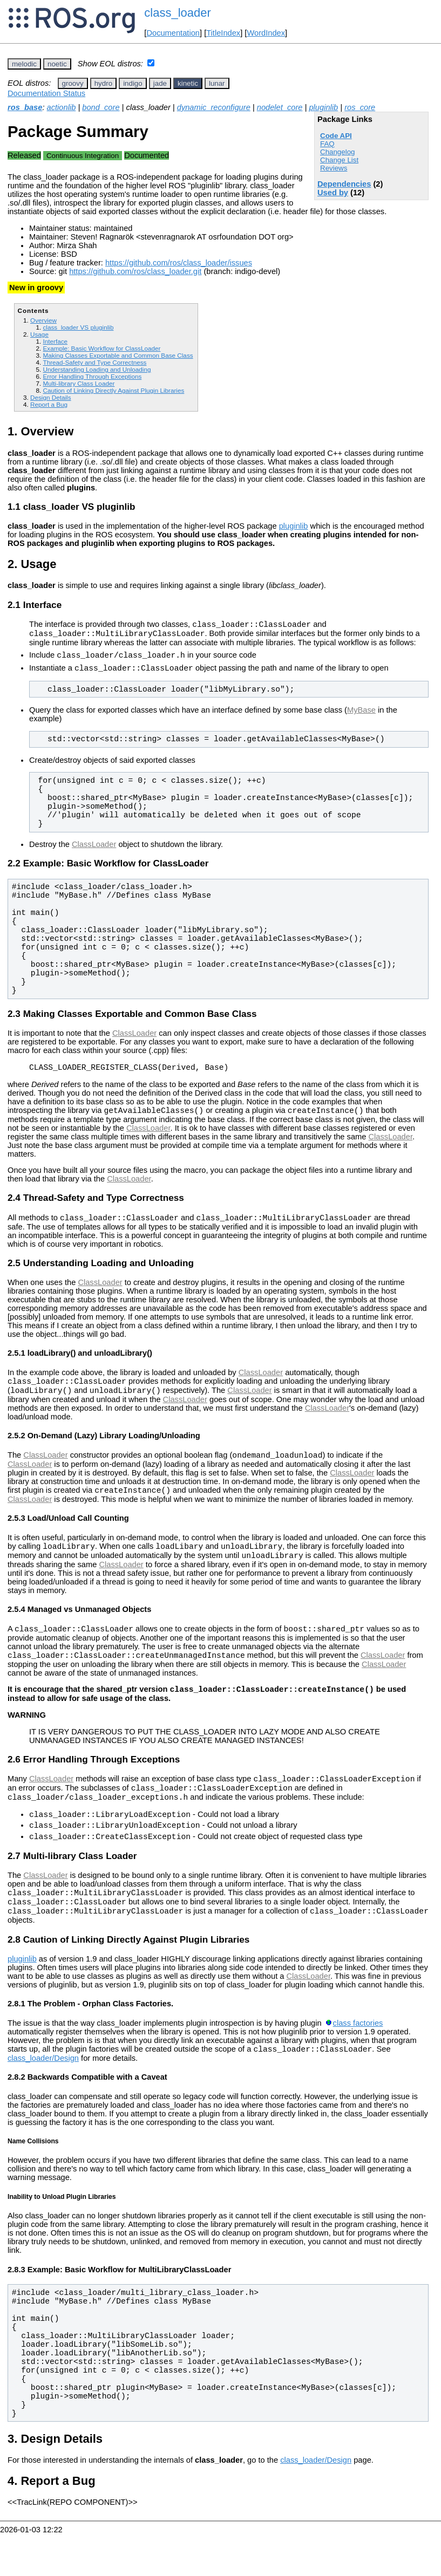  I want to click on Error Handling Through Exceptions, so click(92, 376).